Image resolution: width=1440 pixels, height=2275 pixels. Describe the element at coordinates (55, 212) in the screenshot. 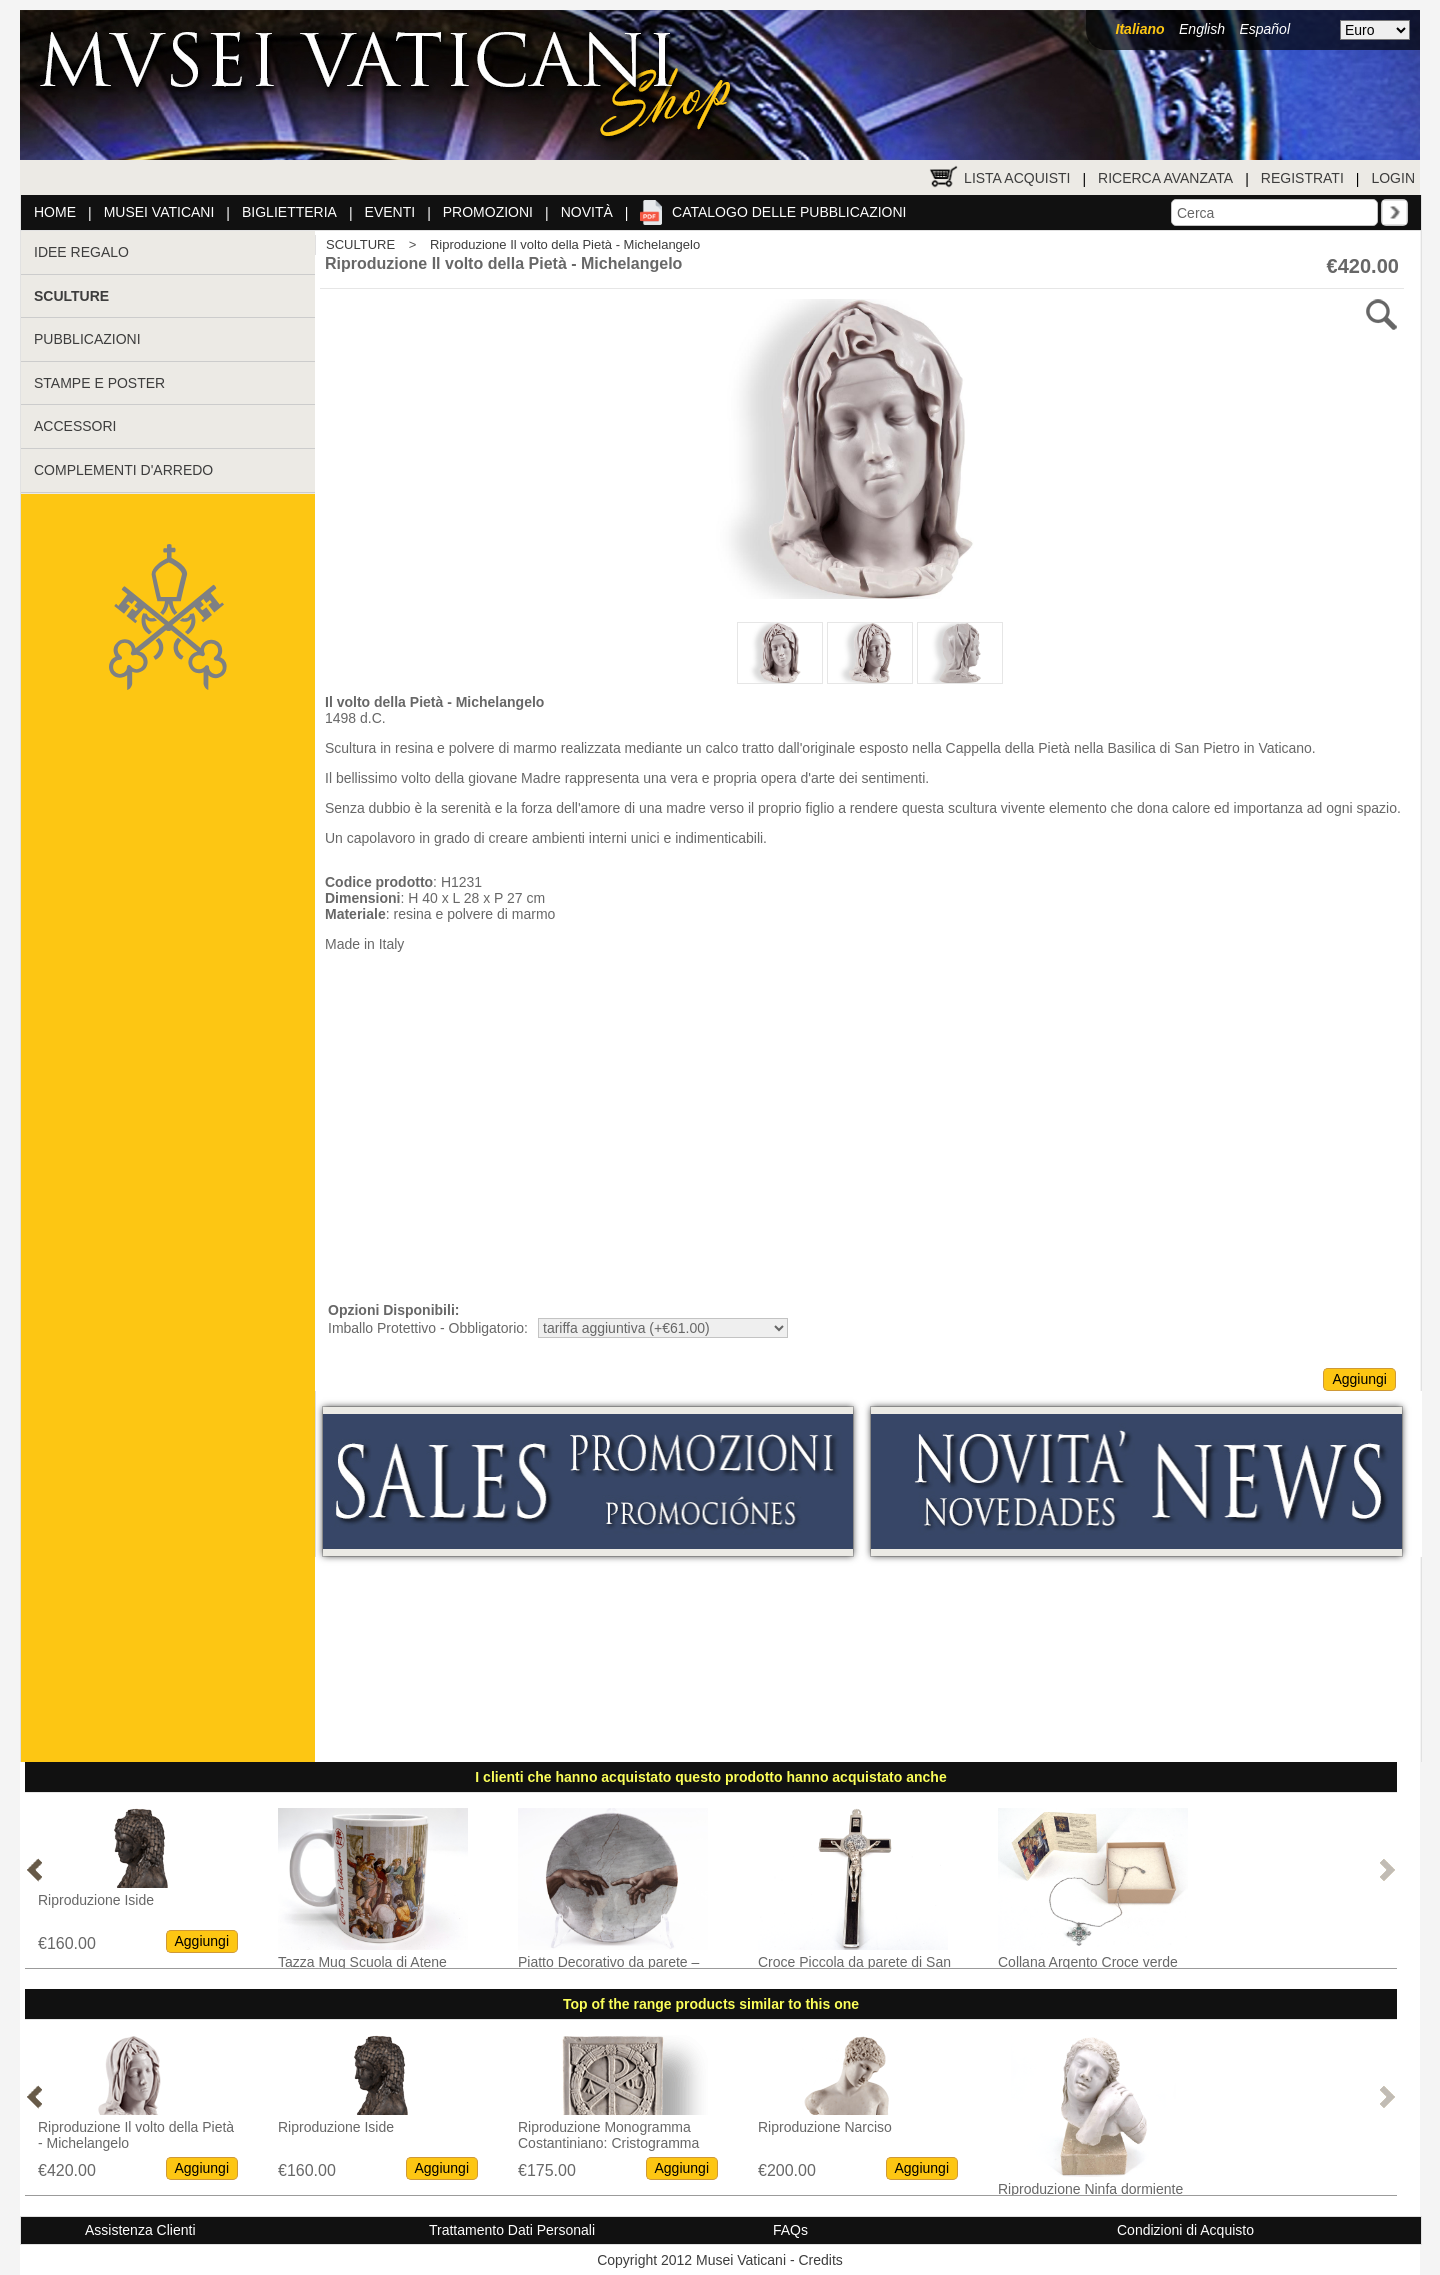

I see `Home` at that location.